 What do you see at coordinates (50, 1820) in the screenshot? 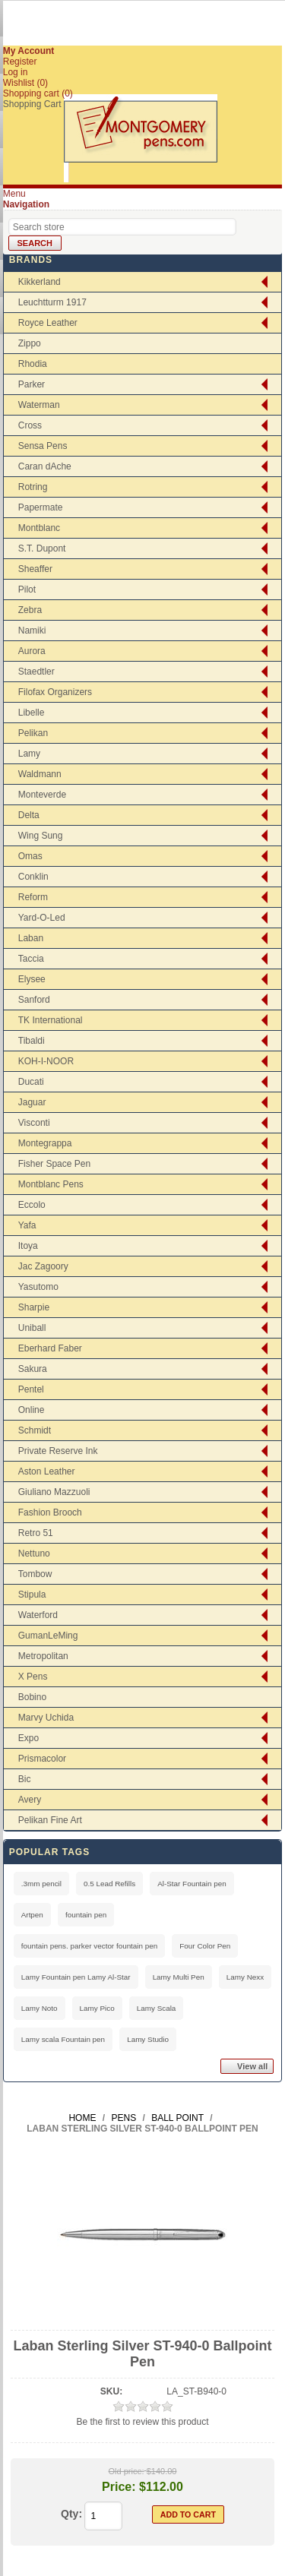
I see `Pelikan Fine Art` at bounding box center [50, 1820].